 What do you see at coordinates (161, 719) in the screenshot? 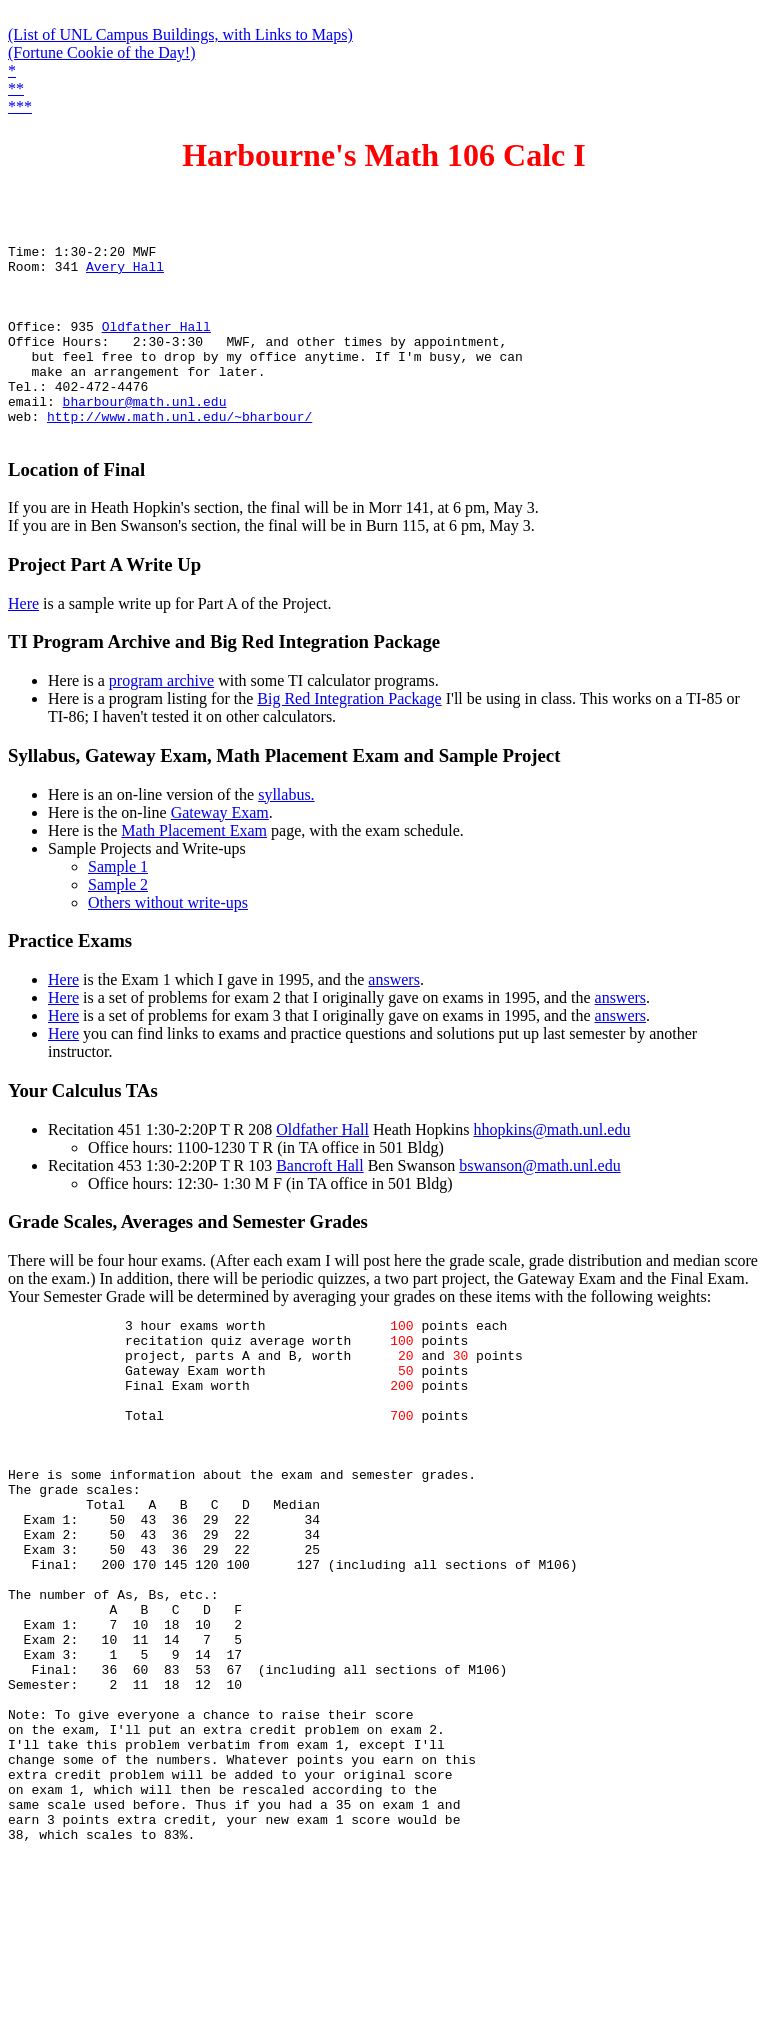
I see `program archive` at bounding box center [161, 719].